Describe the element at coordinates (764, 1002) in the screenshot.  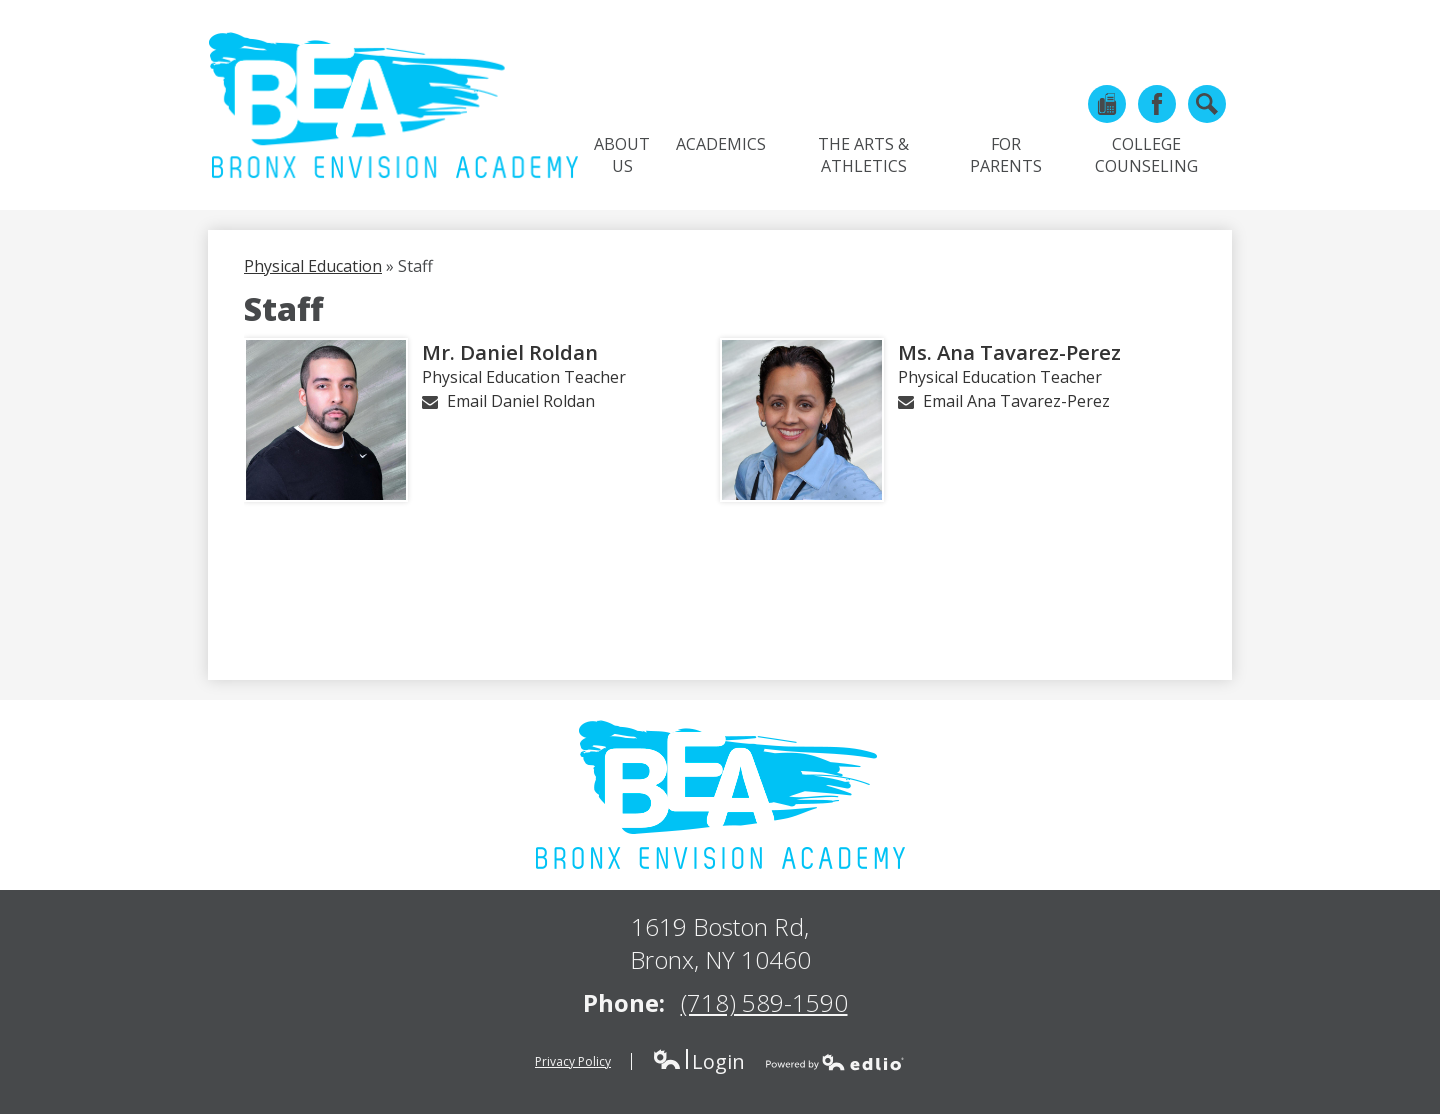
I see `(718) 589-1590` at that location.